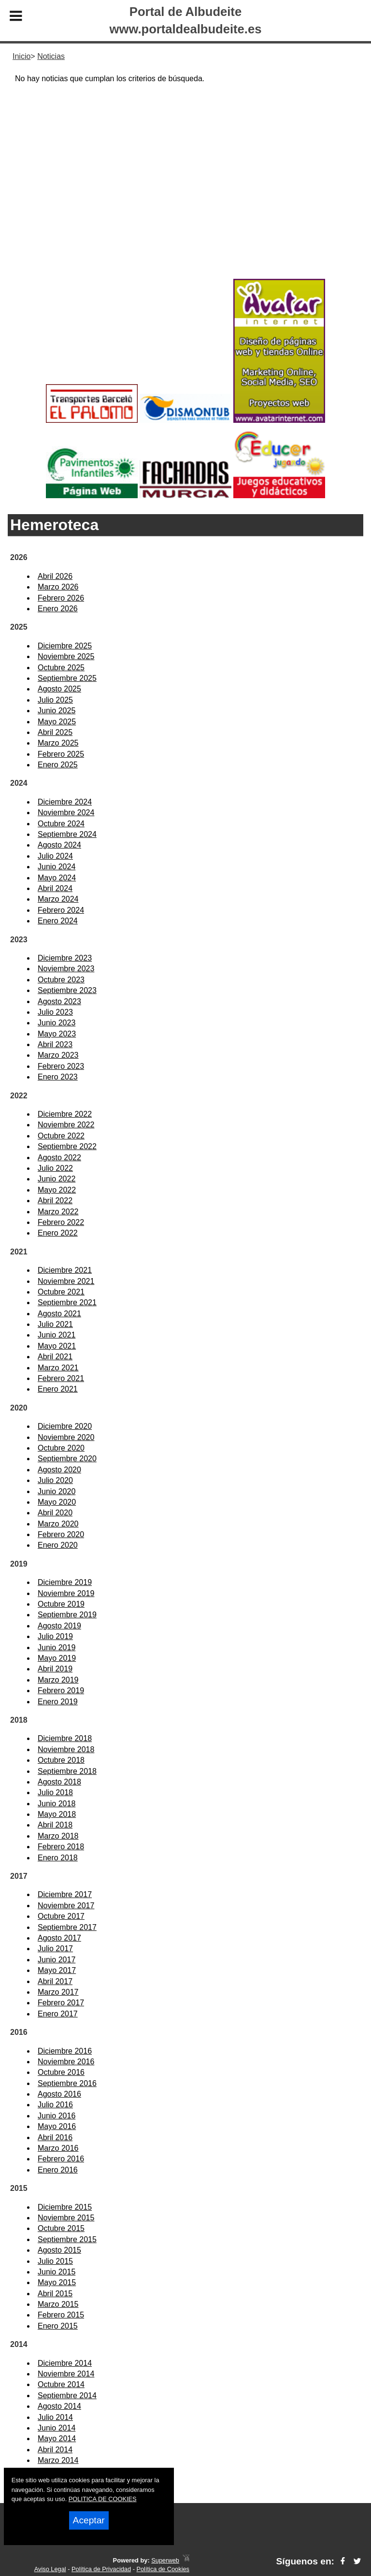 The height and width of the screenshot is (2576, 371). Describe the element at coordinates (61, 1448) in the screenshot. I see `Octubre 2020` at that location.